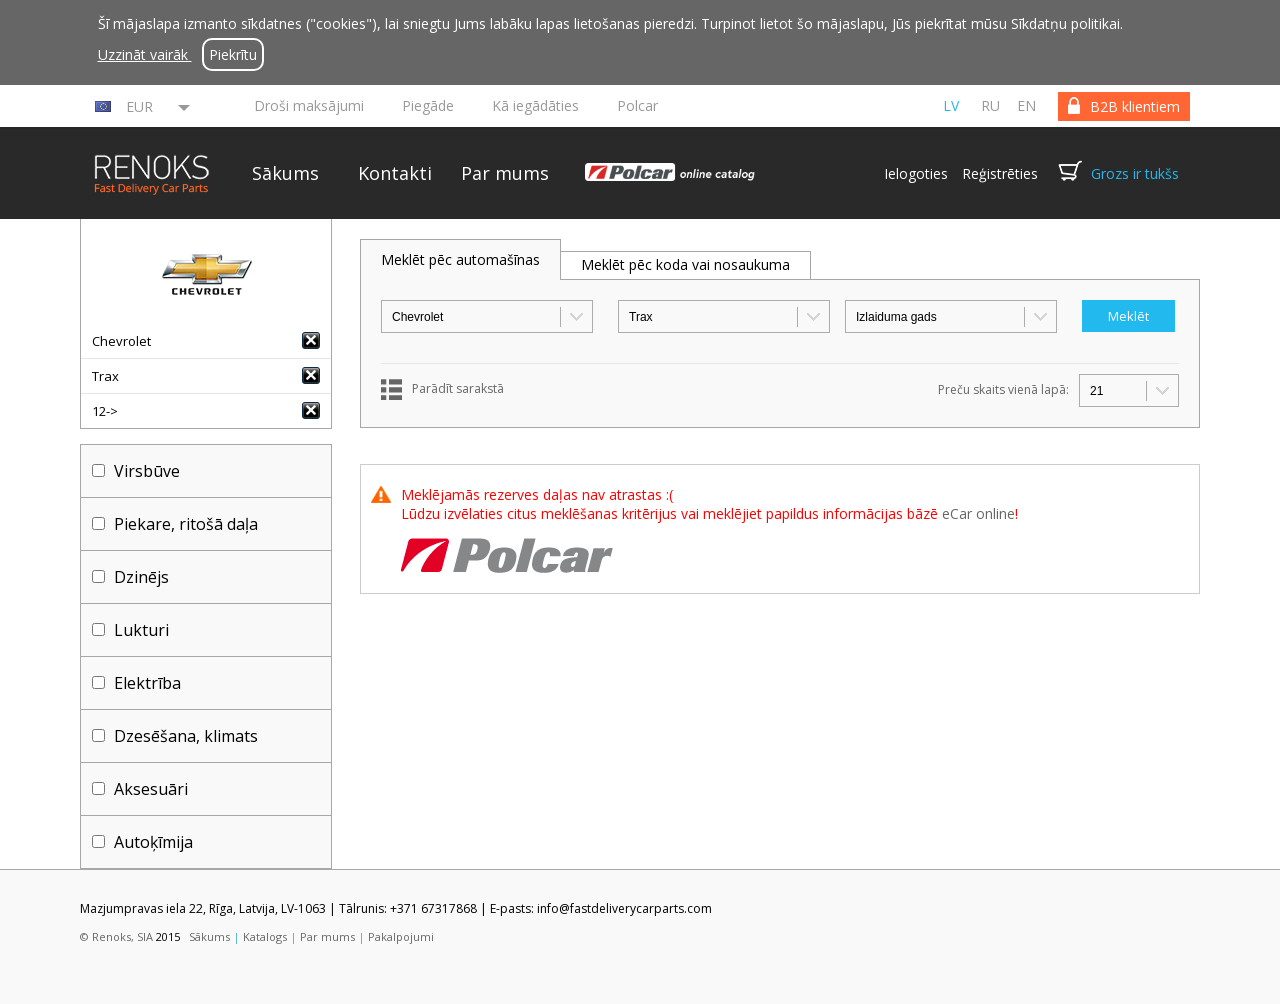  What do you see at coordinates (1026, 105) in the screenshot?
I see `en` at bounding box center [1026, 105].